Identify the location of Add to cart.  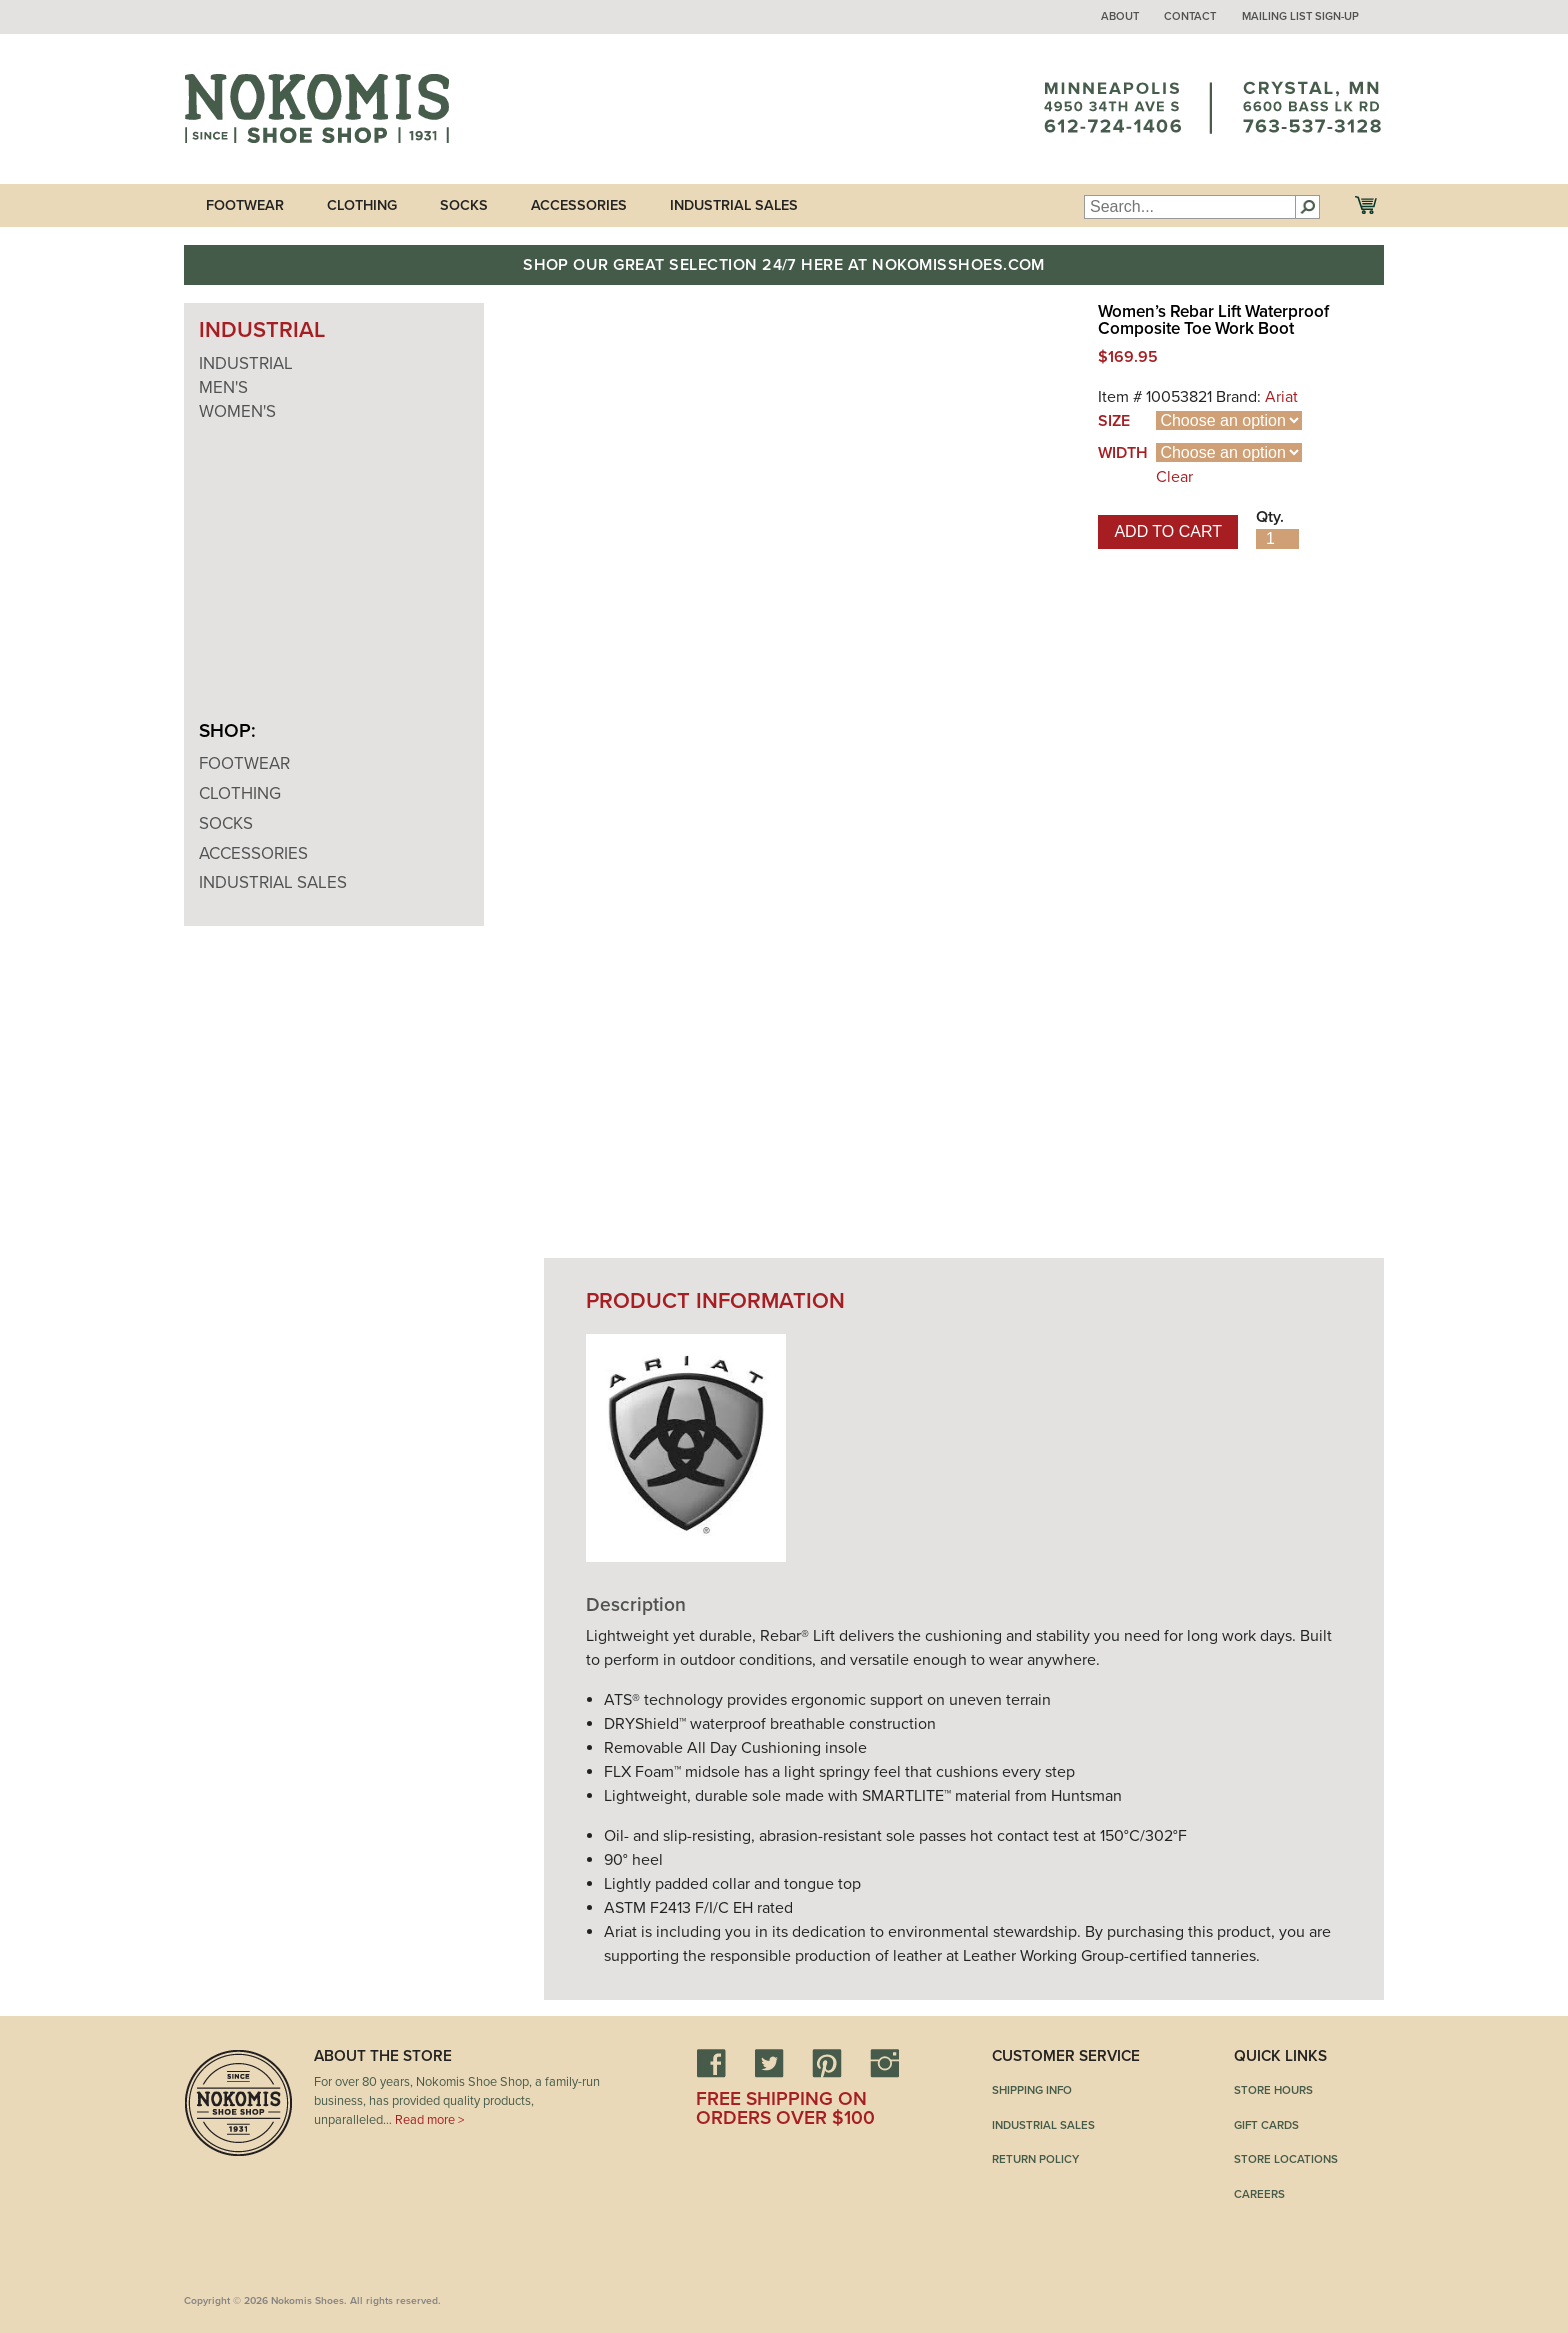
(1168, 531).